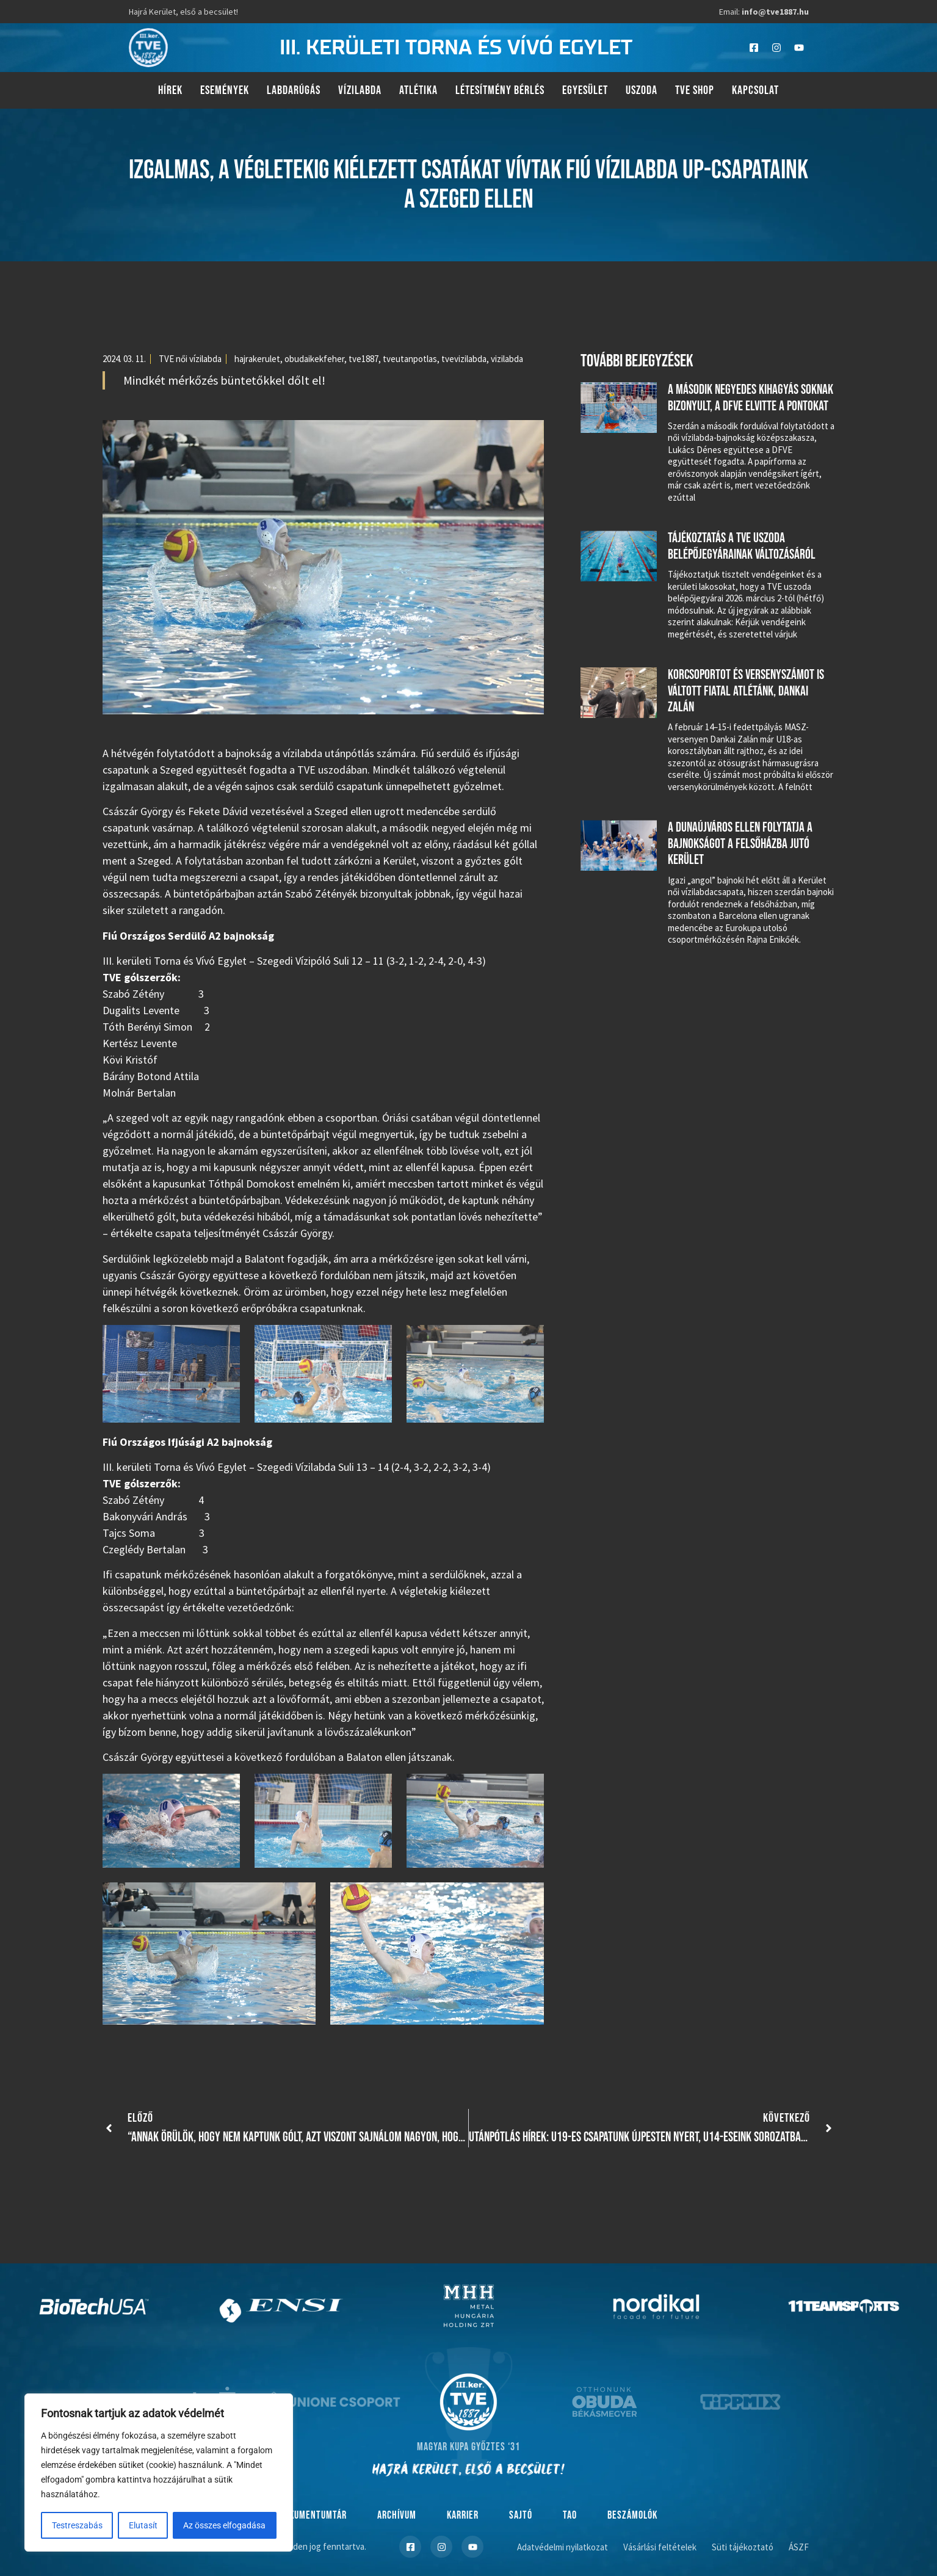  I want to click on Labdarúgás, so click(293, 90).